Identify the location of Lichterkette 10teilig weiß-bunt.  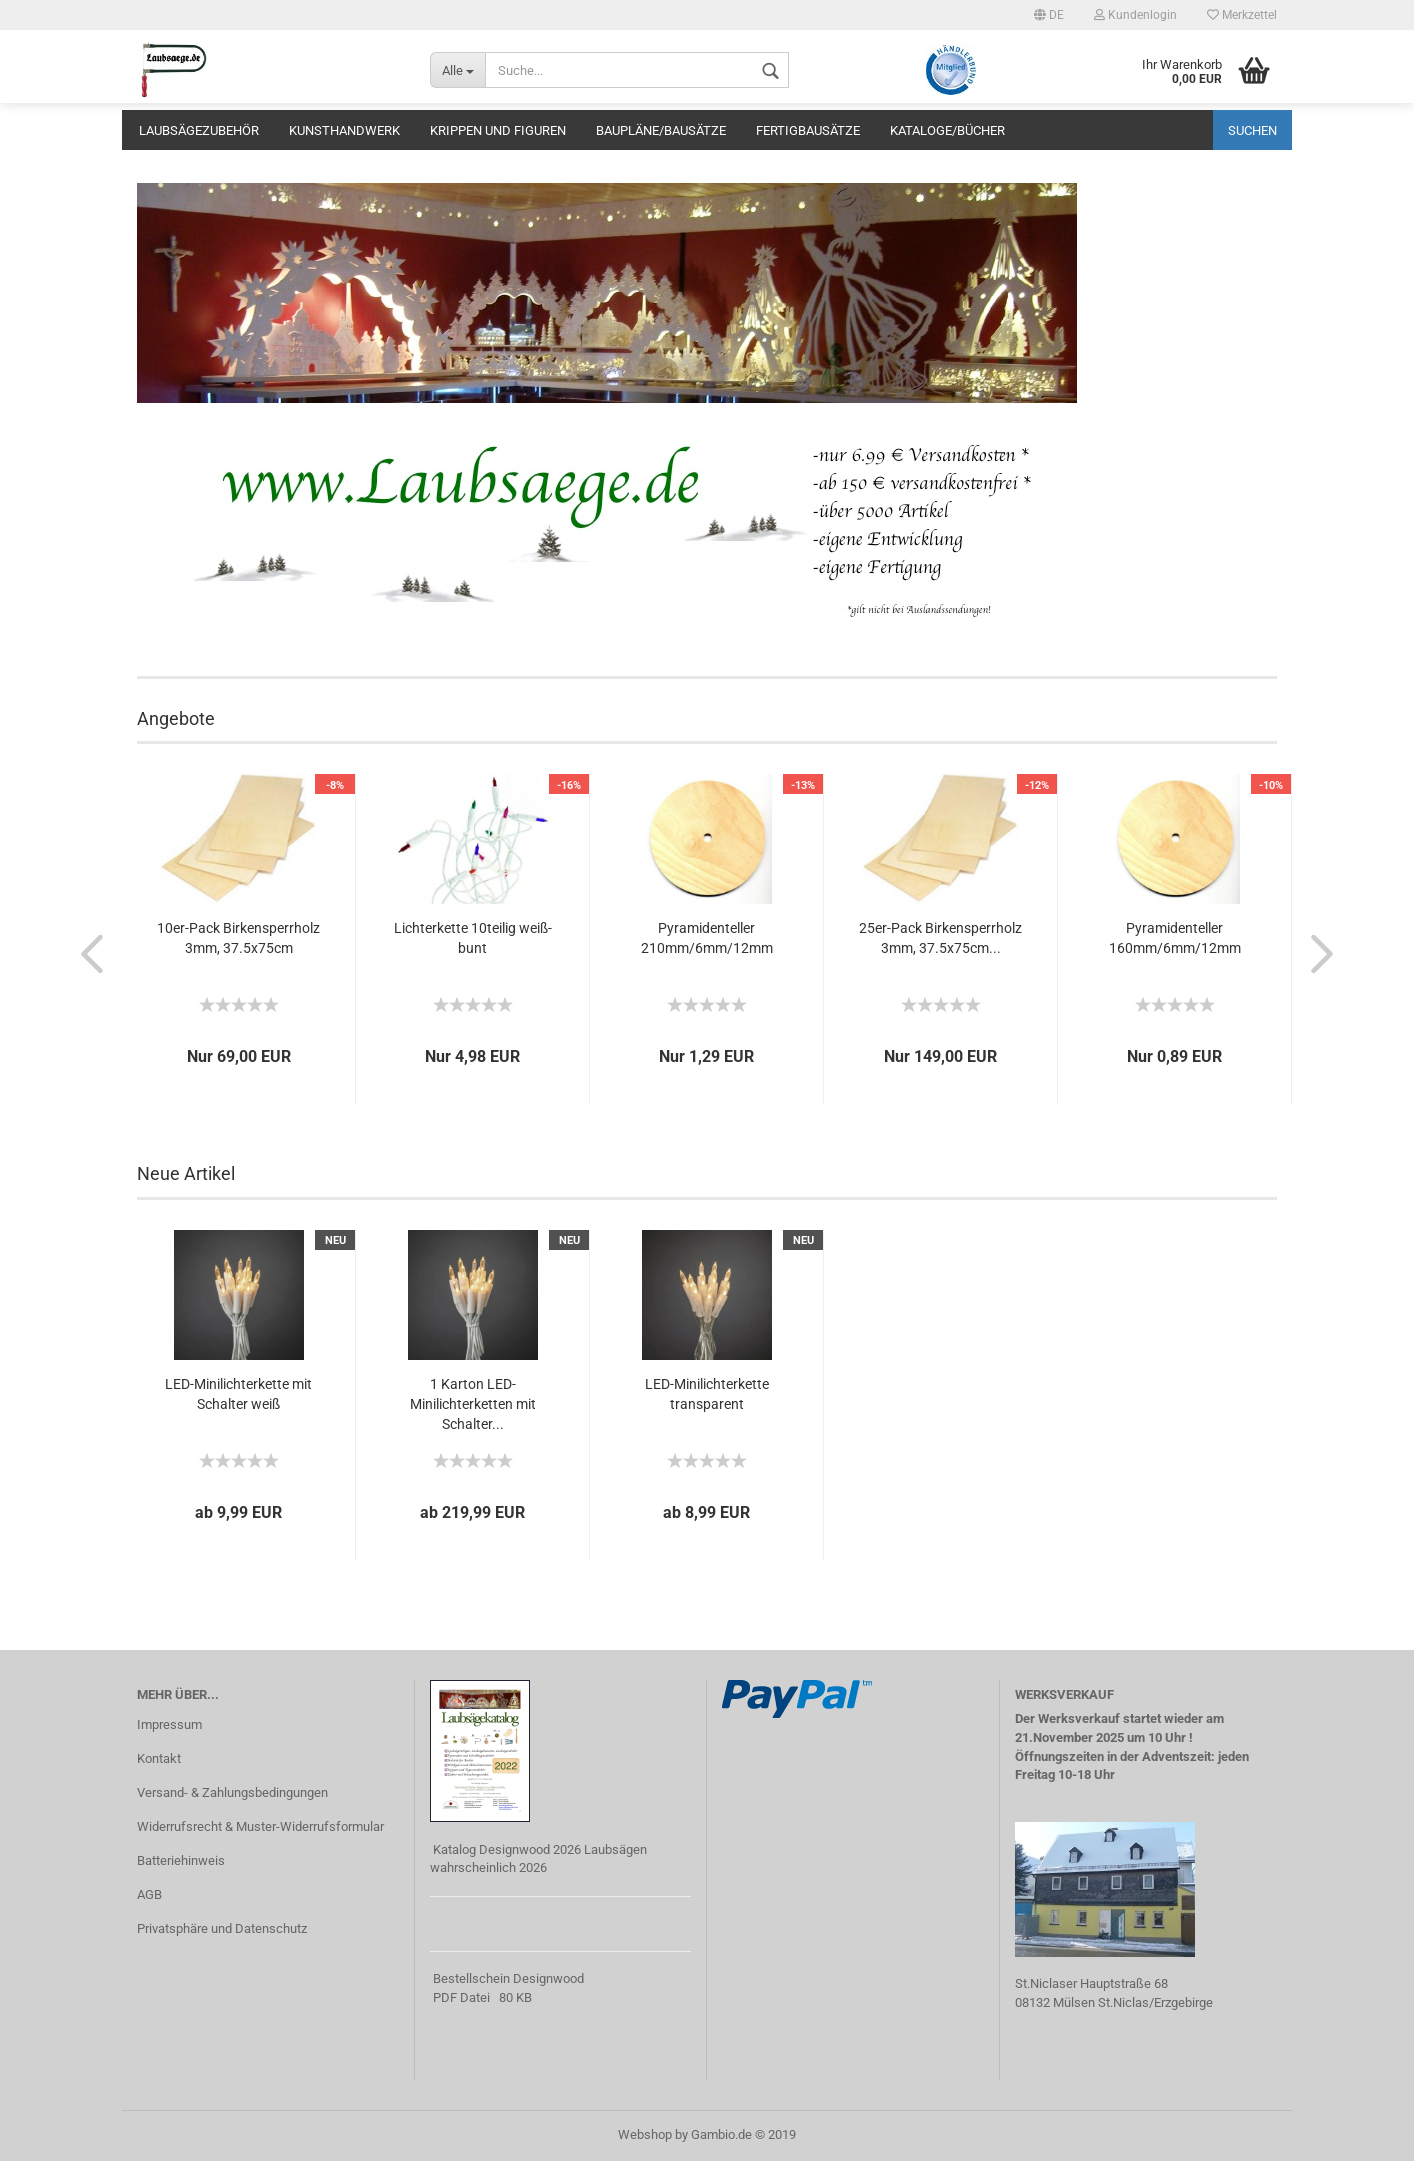
(473, 938).